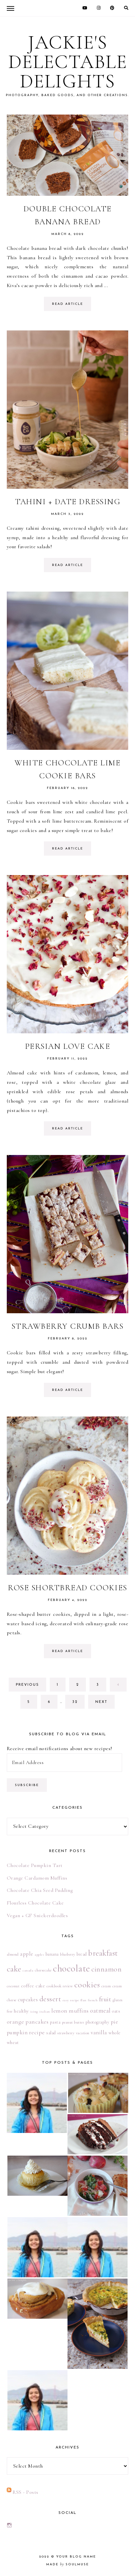 This screenshot has height=2576, width=135. I want to click on pie [pie (8 items)], so click(114, 2021).